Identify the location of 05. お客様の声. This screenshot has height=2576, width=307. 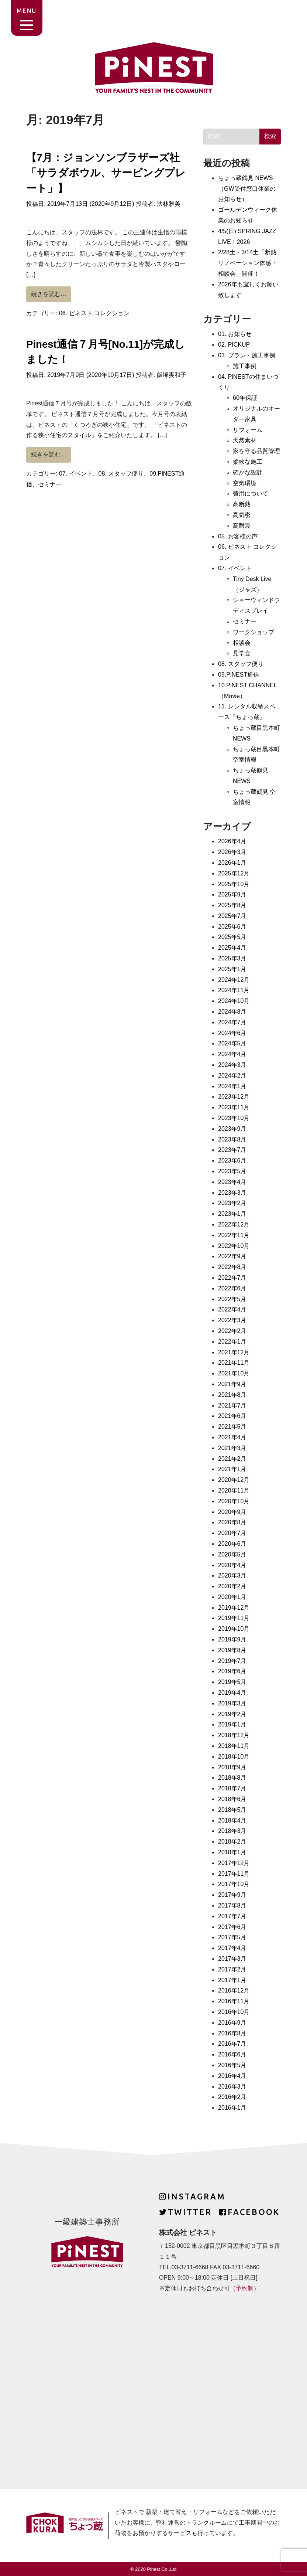
(238, 536).